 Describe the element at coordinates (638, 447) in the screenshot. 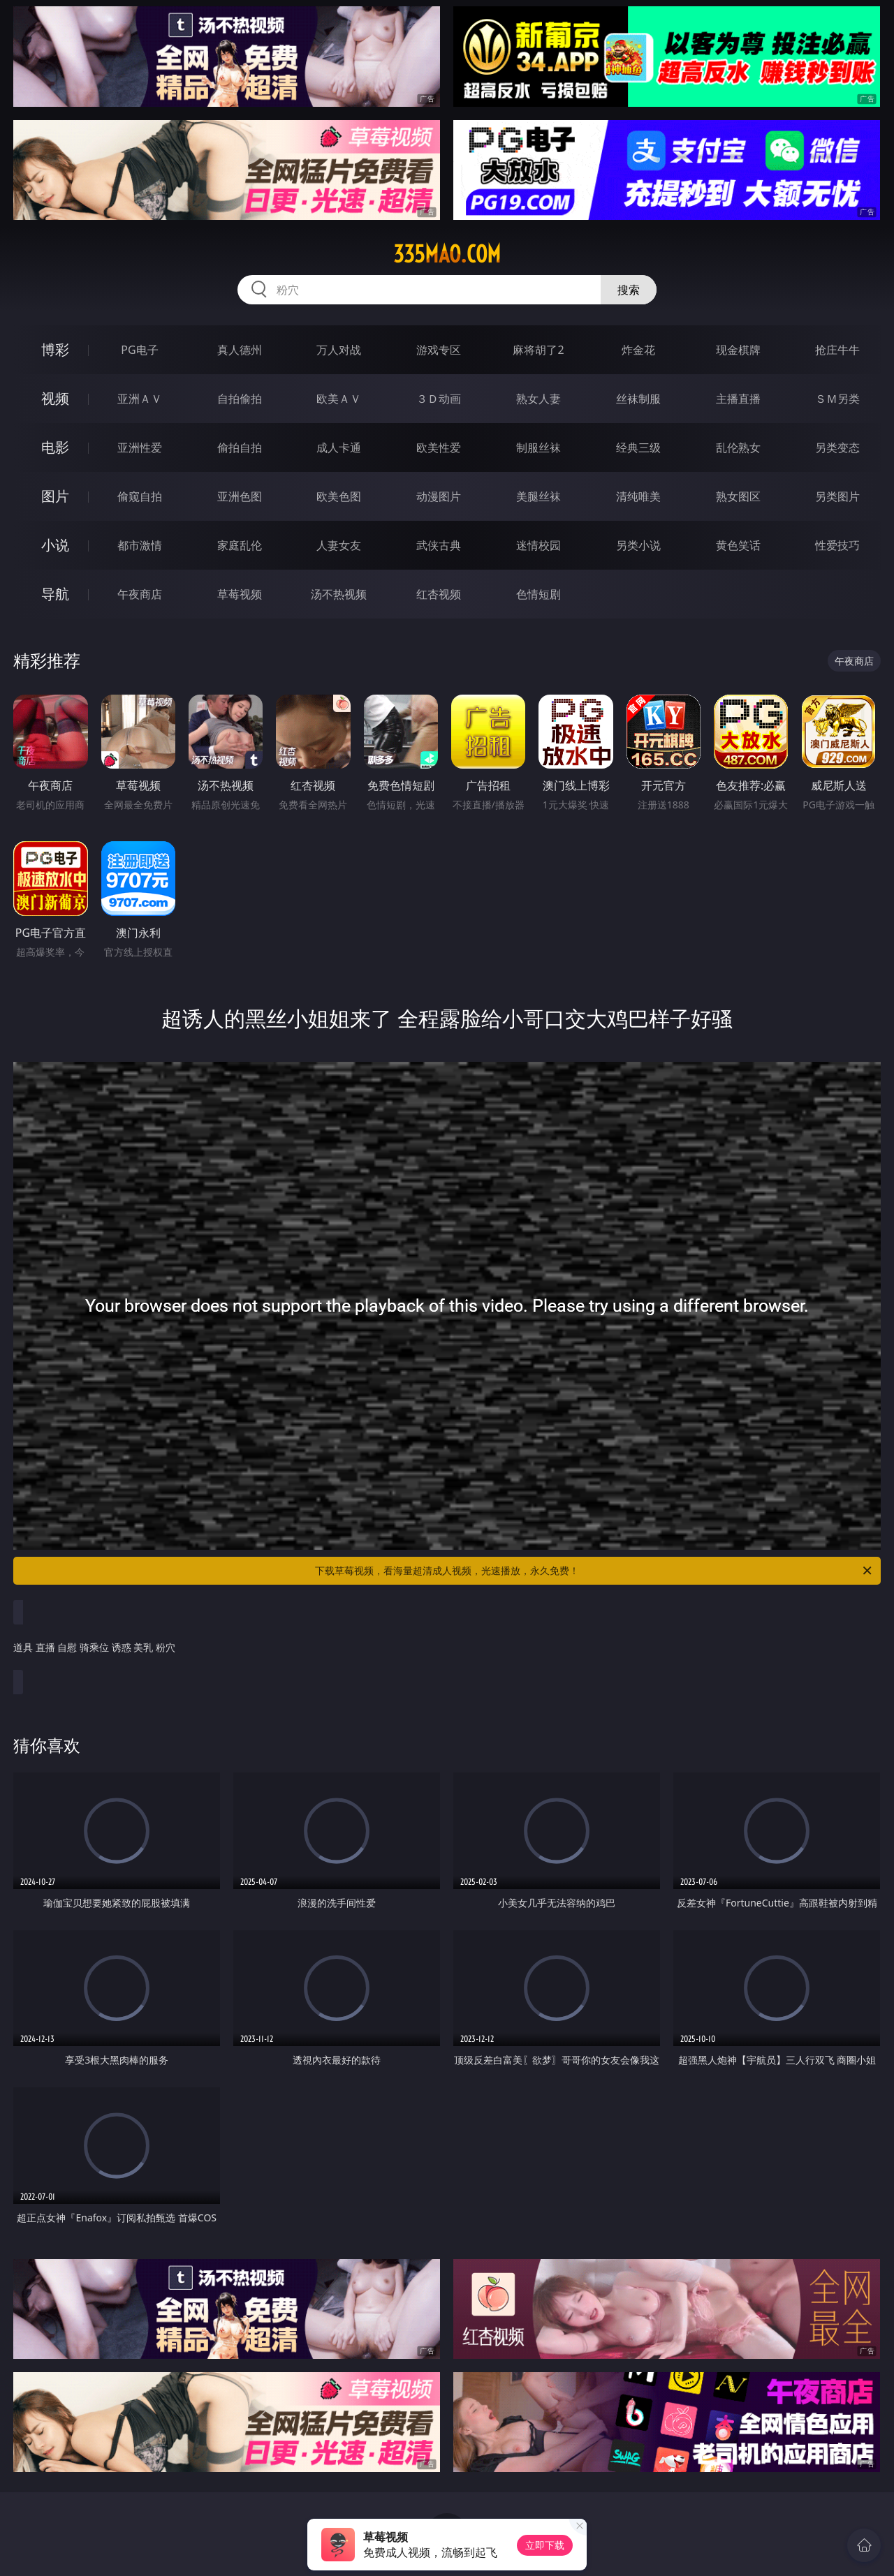

I see `经典三级` at that location.